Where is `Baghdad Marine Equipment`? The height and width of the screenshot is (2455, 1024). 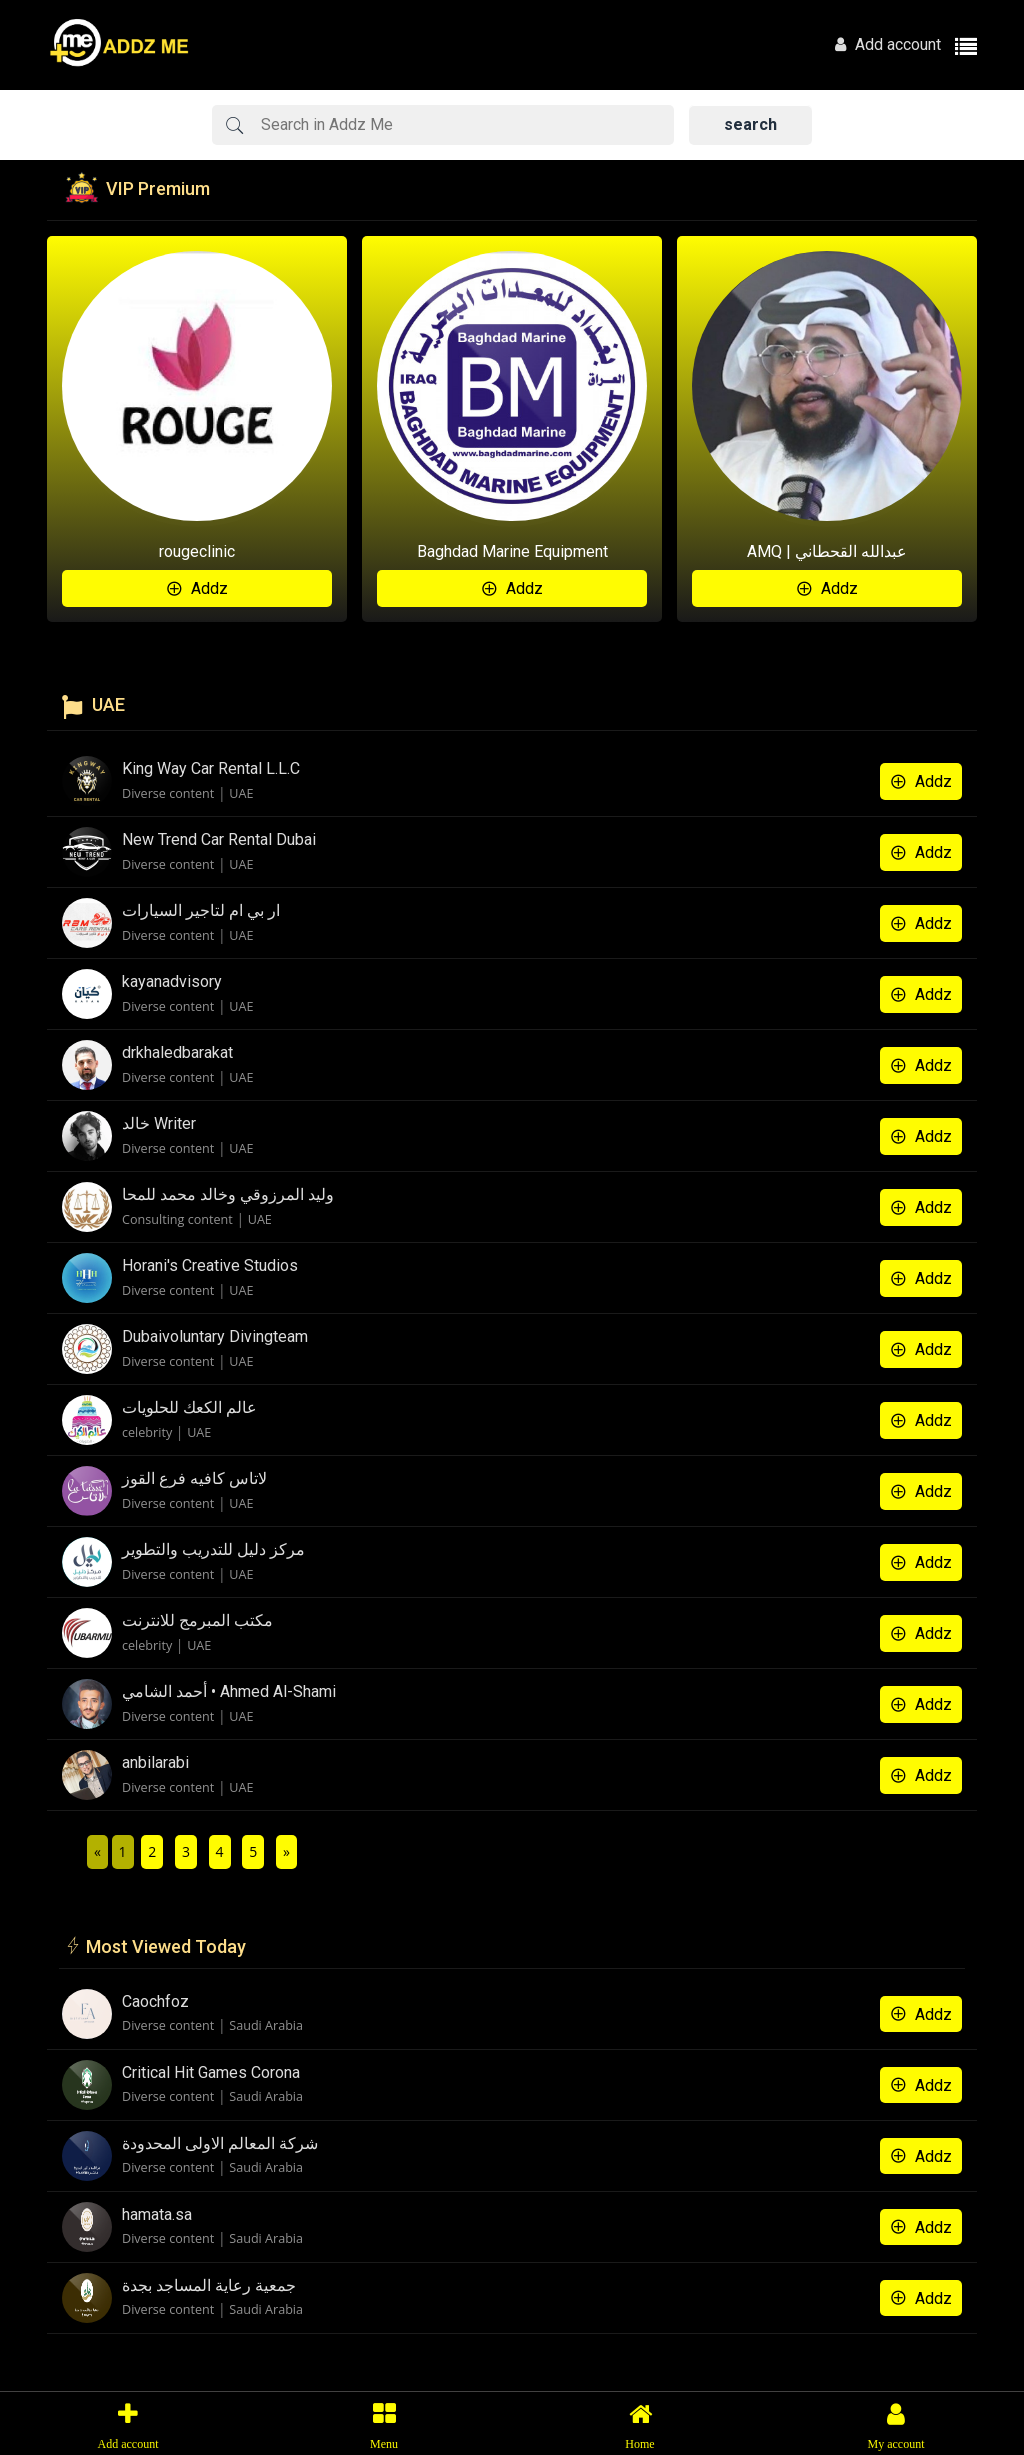 Baghdad Marine Equipment is located at coordinates (512, 551).